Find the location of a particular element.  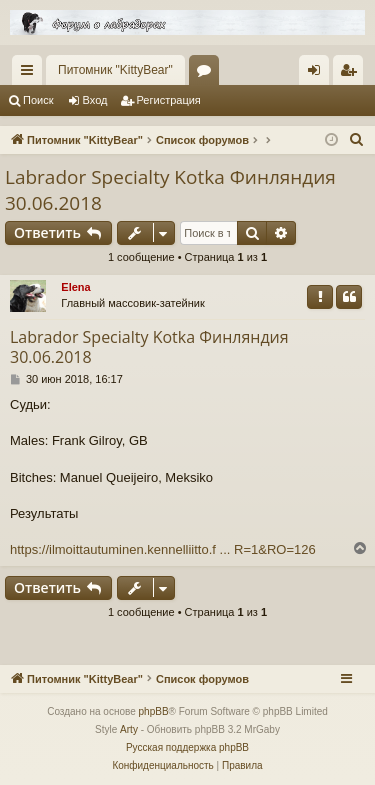

[menuitem] is located at coordinates (357, 140).